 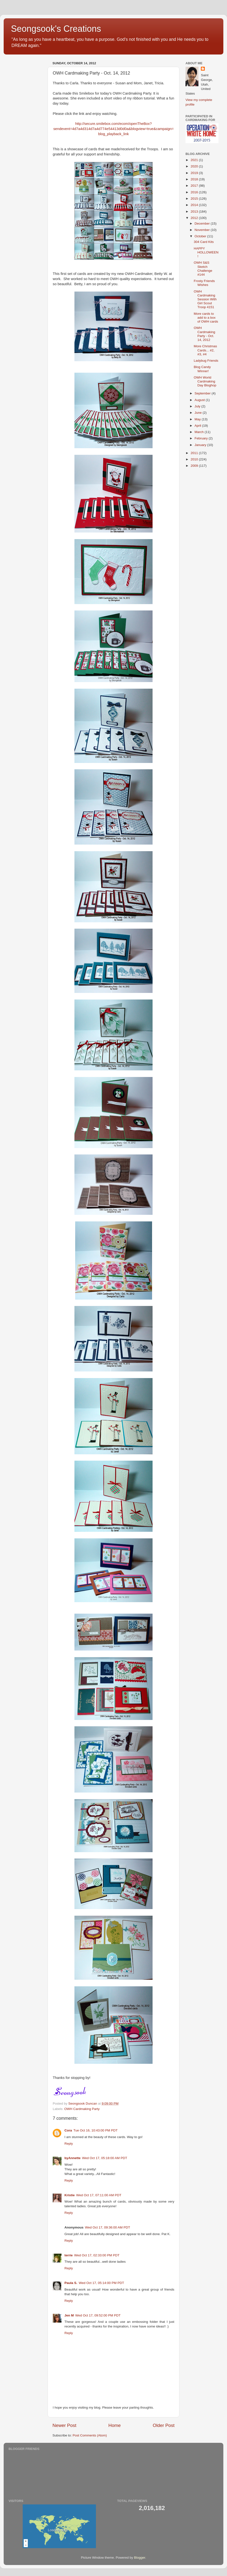 I want to click on OWH S&S Sketch Challenge #144, so click(x=203, y=268).